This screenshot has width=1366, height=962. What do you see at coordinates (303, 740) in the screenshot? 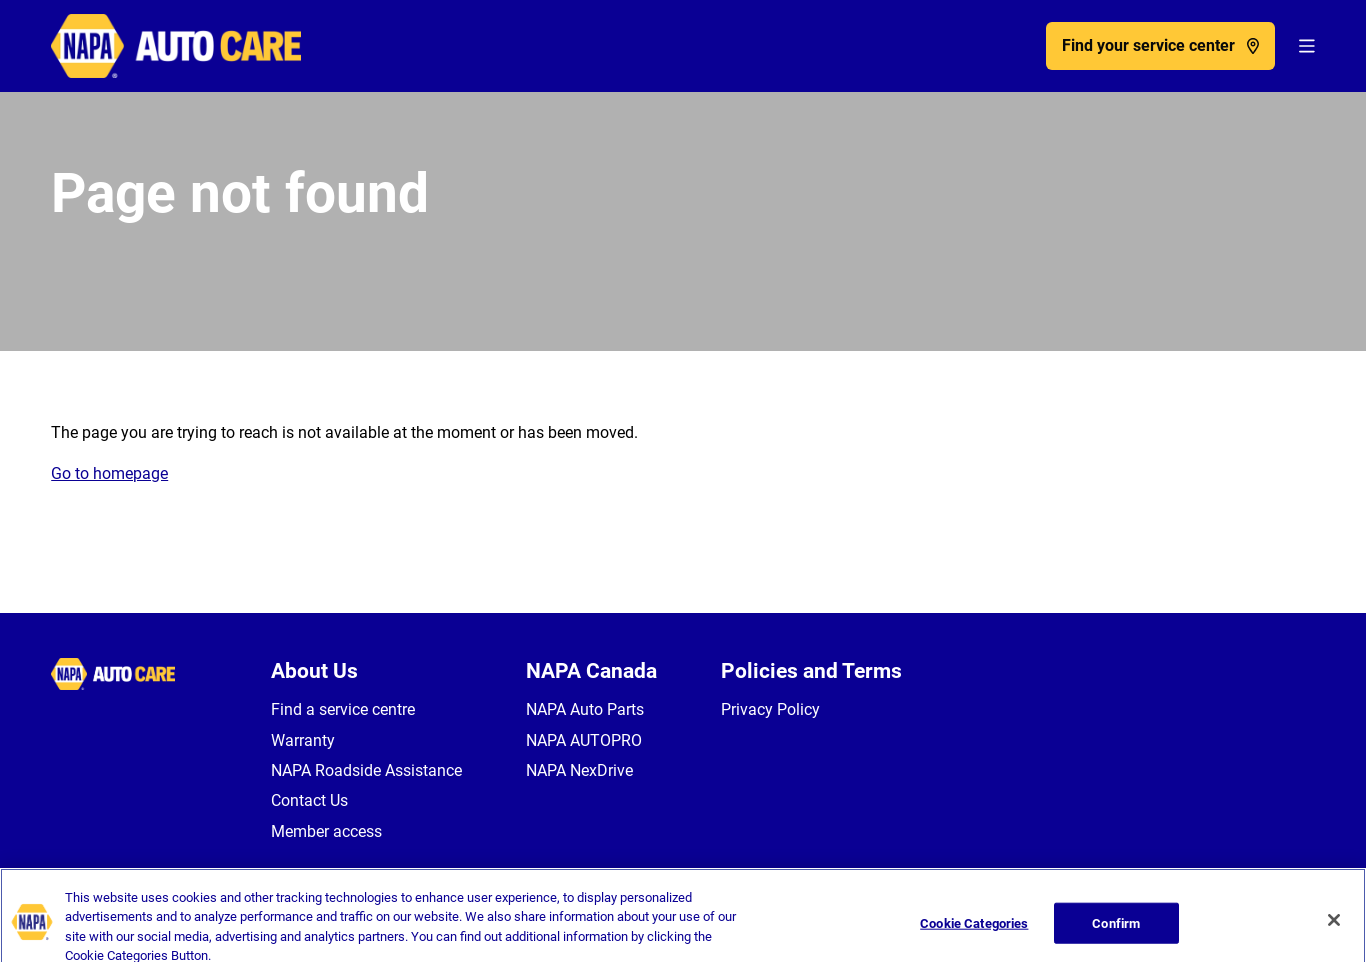
I see `Warranty` at bounding box center [303, 740].